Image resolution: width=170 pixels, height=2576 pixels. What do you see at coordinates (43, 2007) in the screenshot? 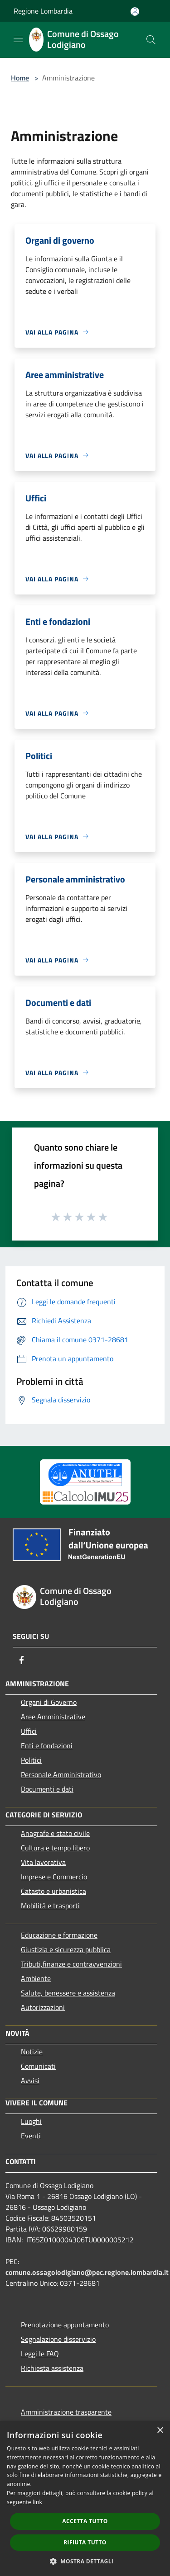
I see `Autorizzazioni` at bounding box center [43, 2007].